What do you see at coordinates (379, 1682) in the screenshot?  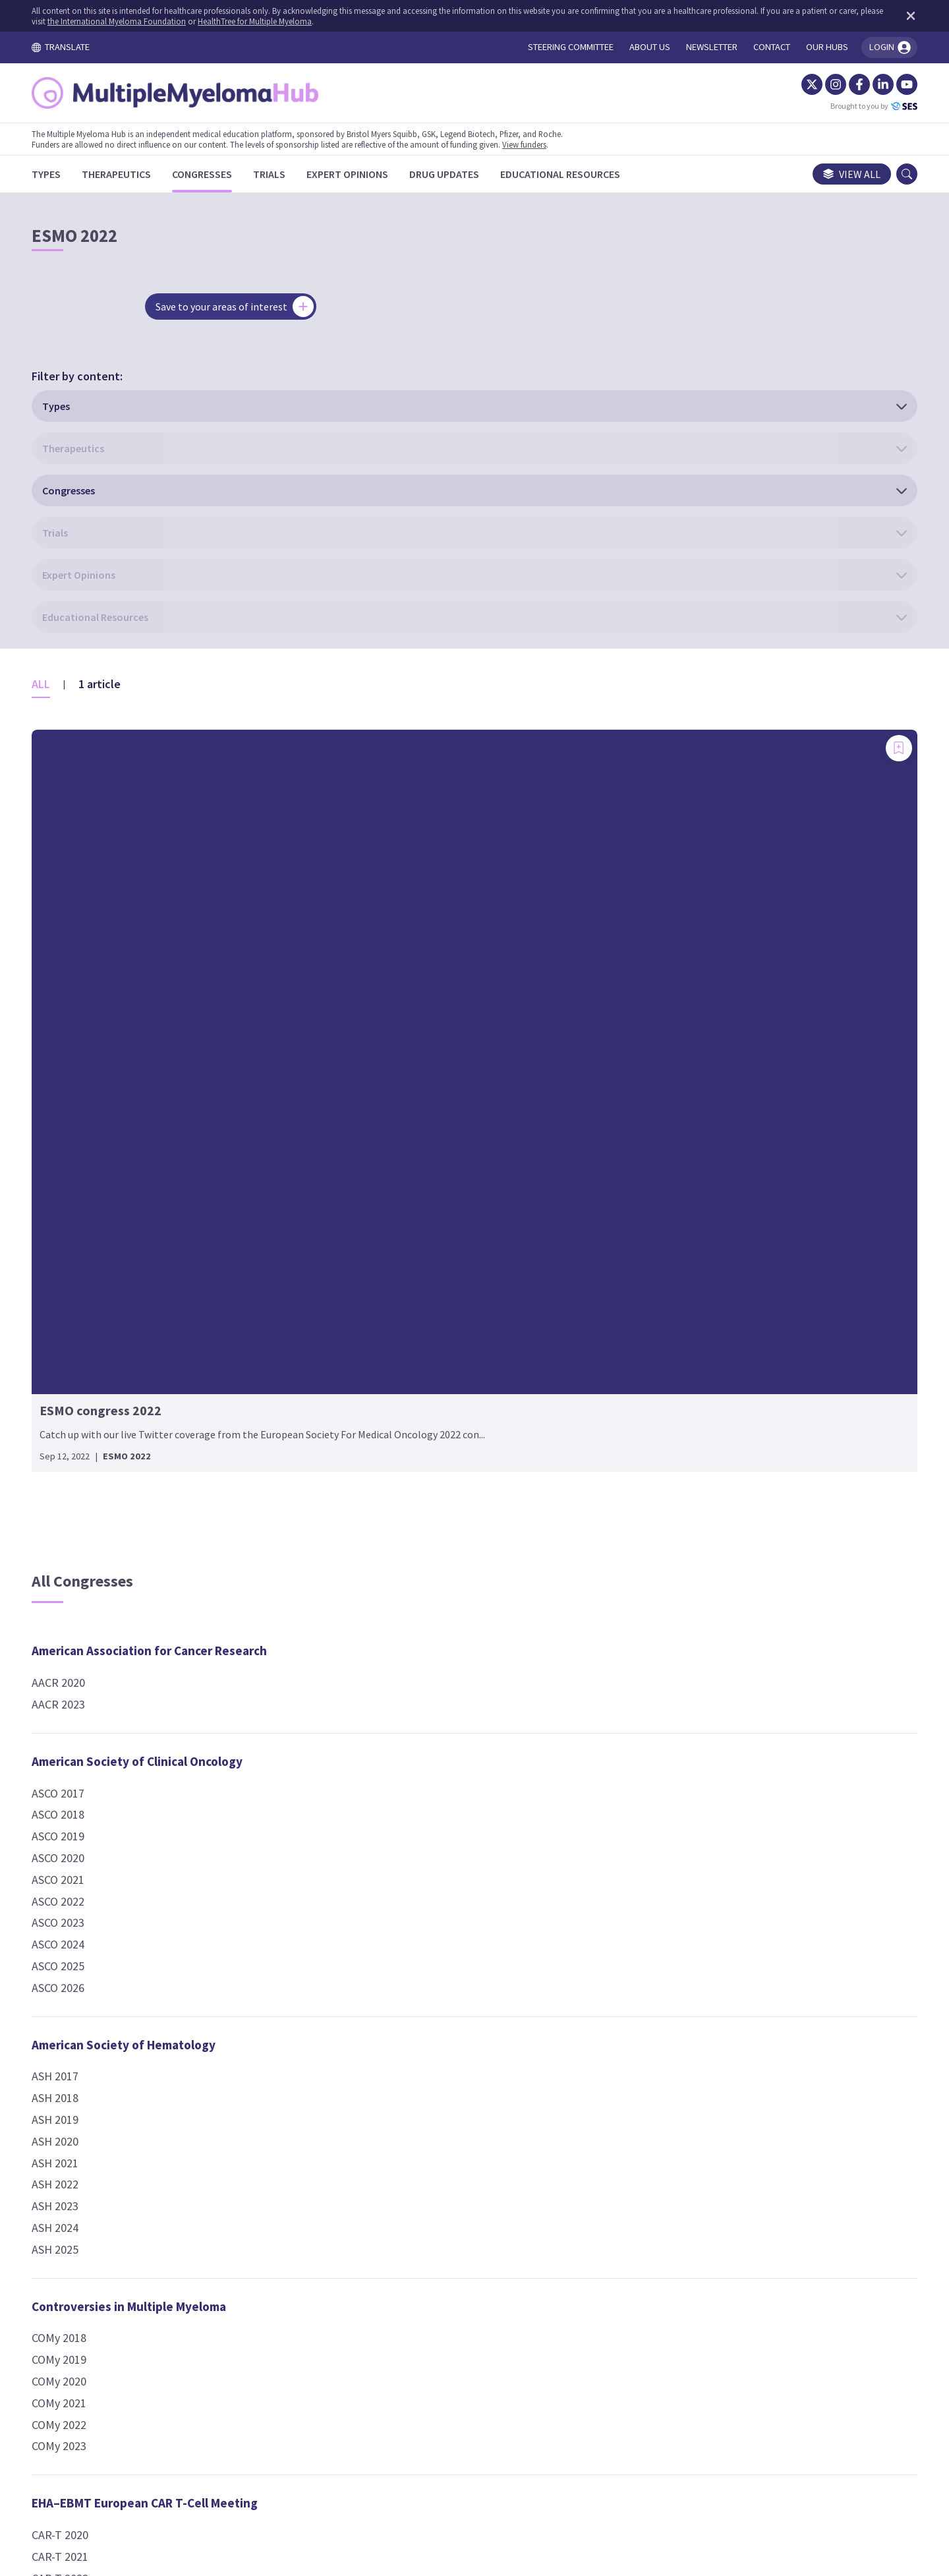 I see `EBMT 2020` at bounding box center [379, 1682].